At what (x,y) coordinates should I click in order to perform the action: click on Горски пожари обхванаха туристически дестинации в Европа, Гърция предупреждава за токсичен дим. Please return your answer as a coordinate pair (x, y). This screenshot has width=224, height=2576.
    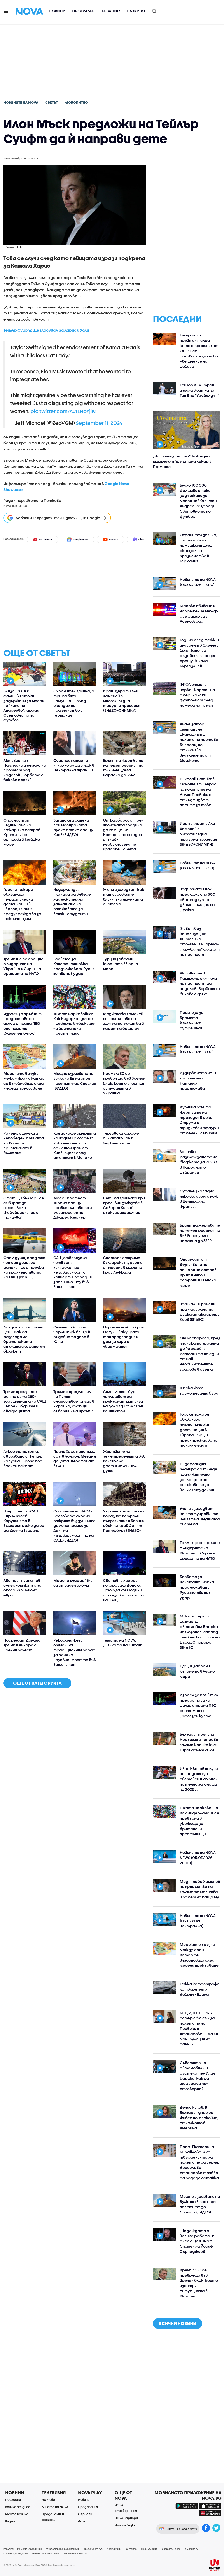
    Looking at the image, I should click on (22, 904).